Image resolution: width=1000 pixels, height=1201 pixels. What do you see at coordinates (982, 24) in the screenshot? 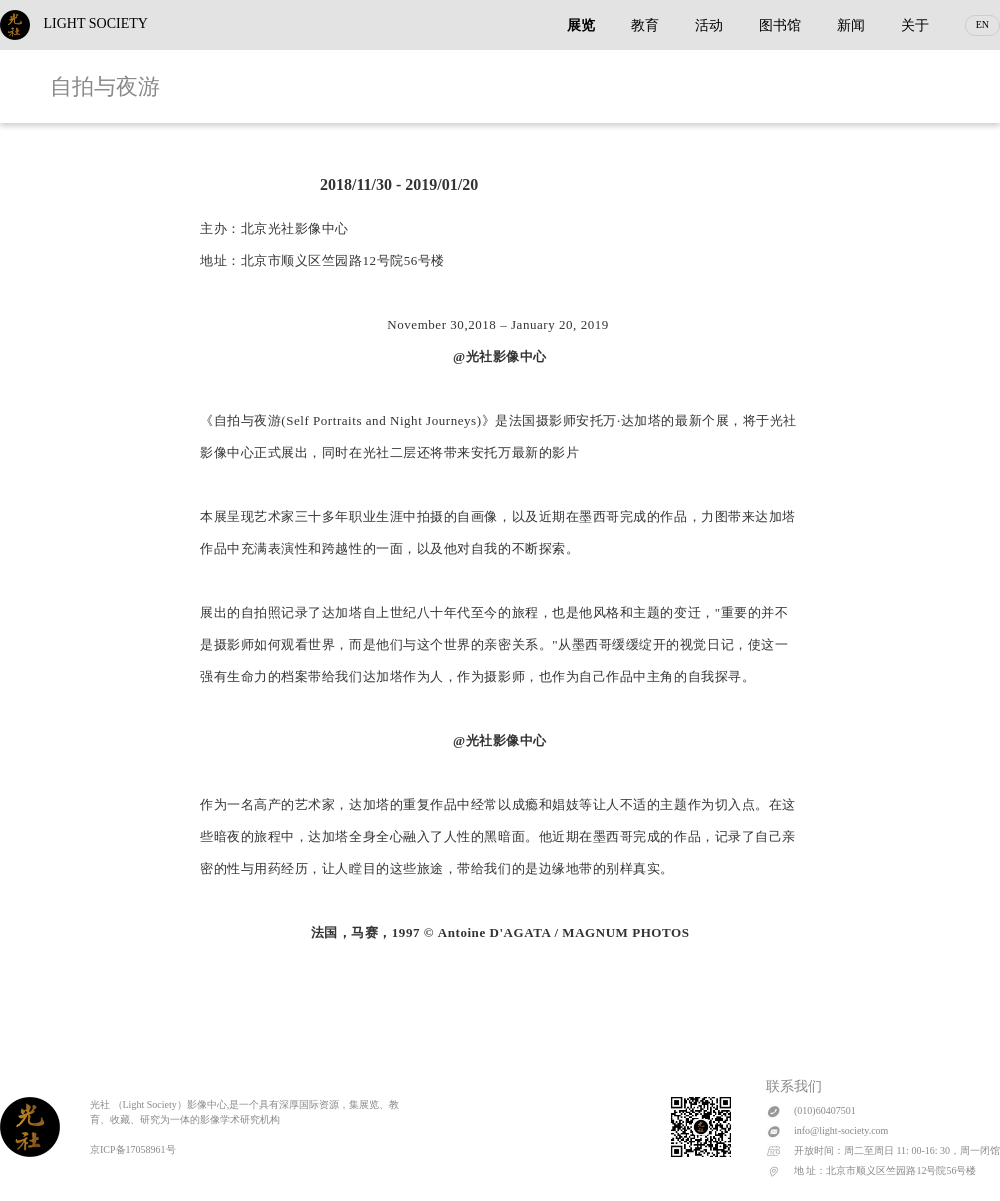
I see `EN` at bounding box center [982, 24].